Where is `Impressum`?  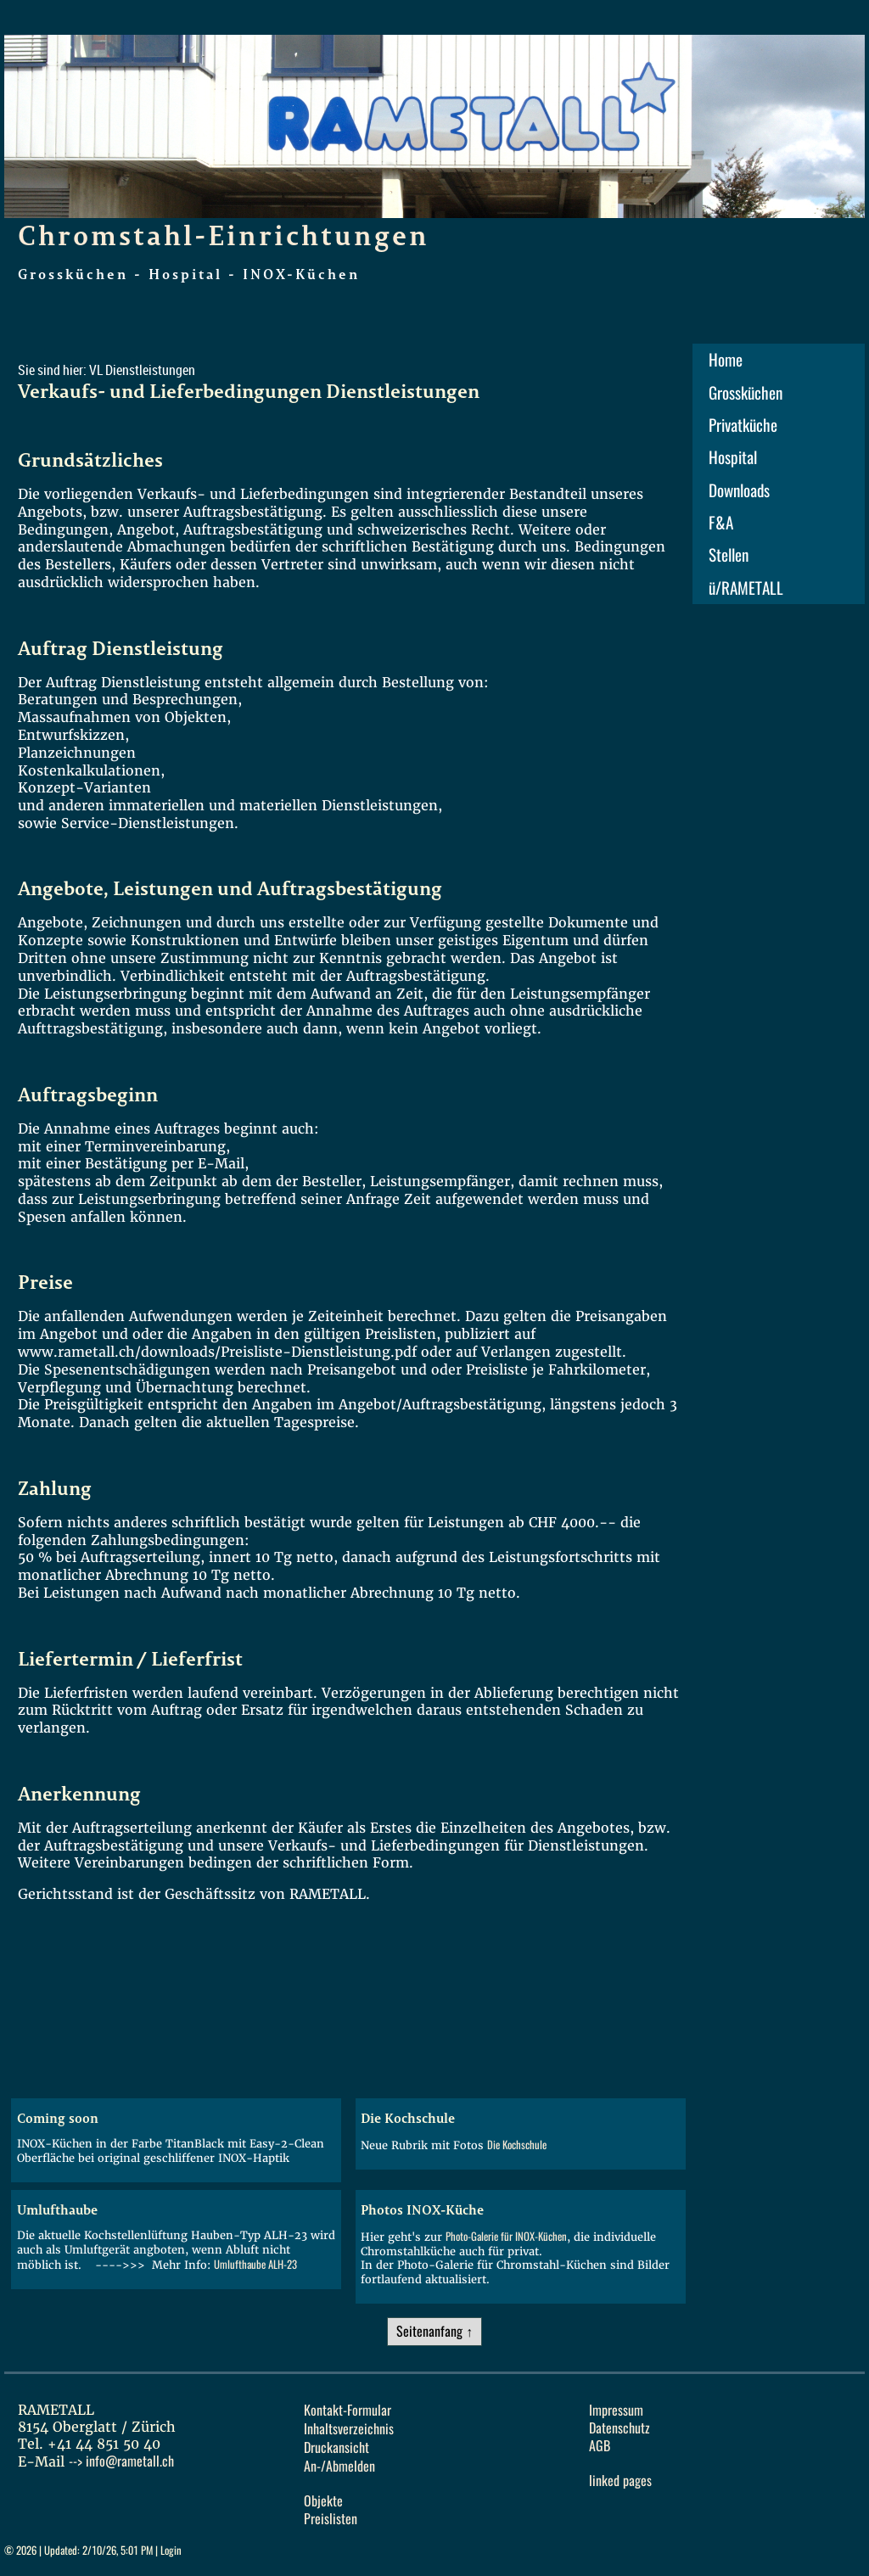 Impressum is located at coordinates (616, 2410).